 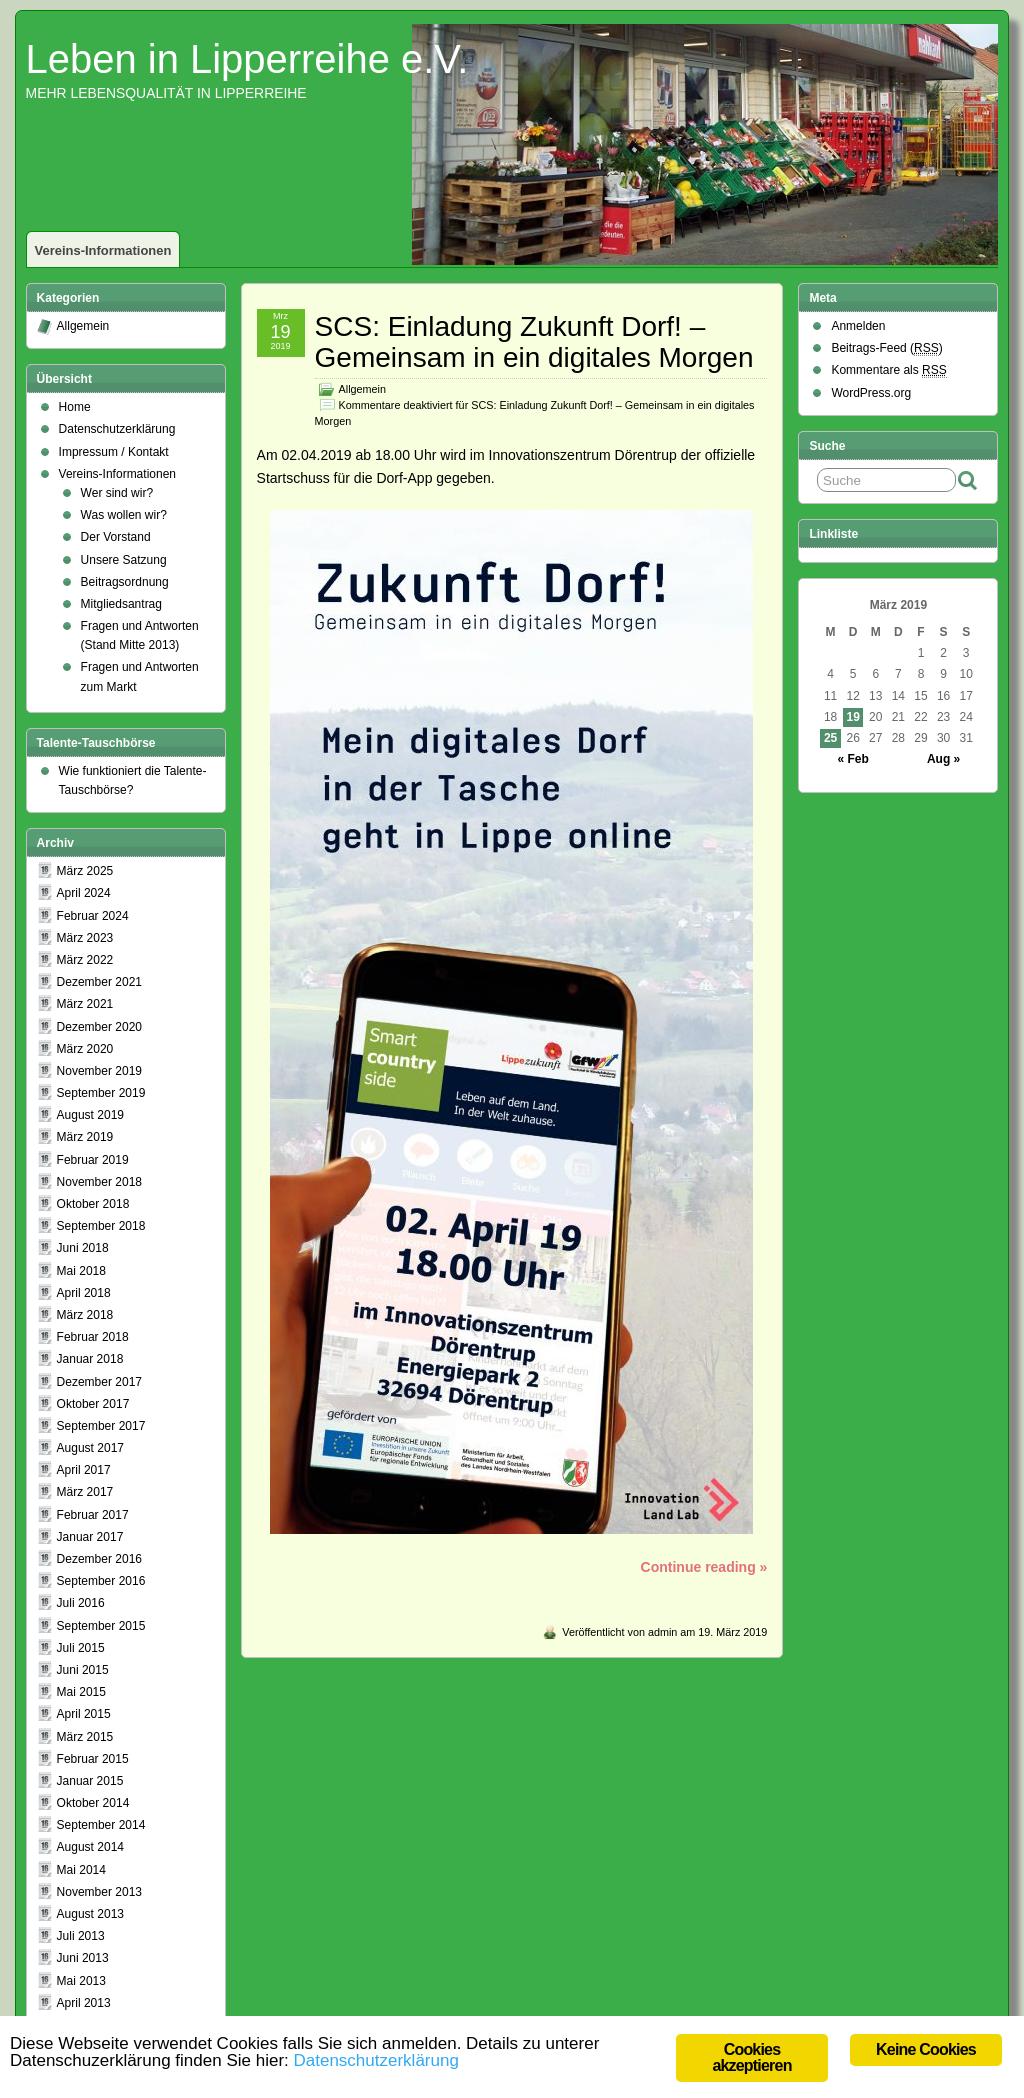 I want to click on Dezember 2021, so click(x=99, y=982).